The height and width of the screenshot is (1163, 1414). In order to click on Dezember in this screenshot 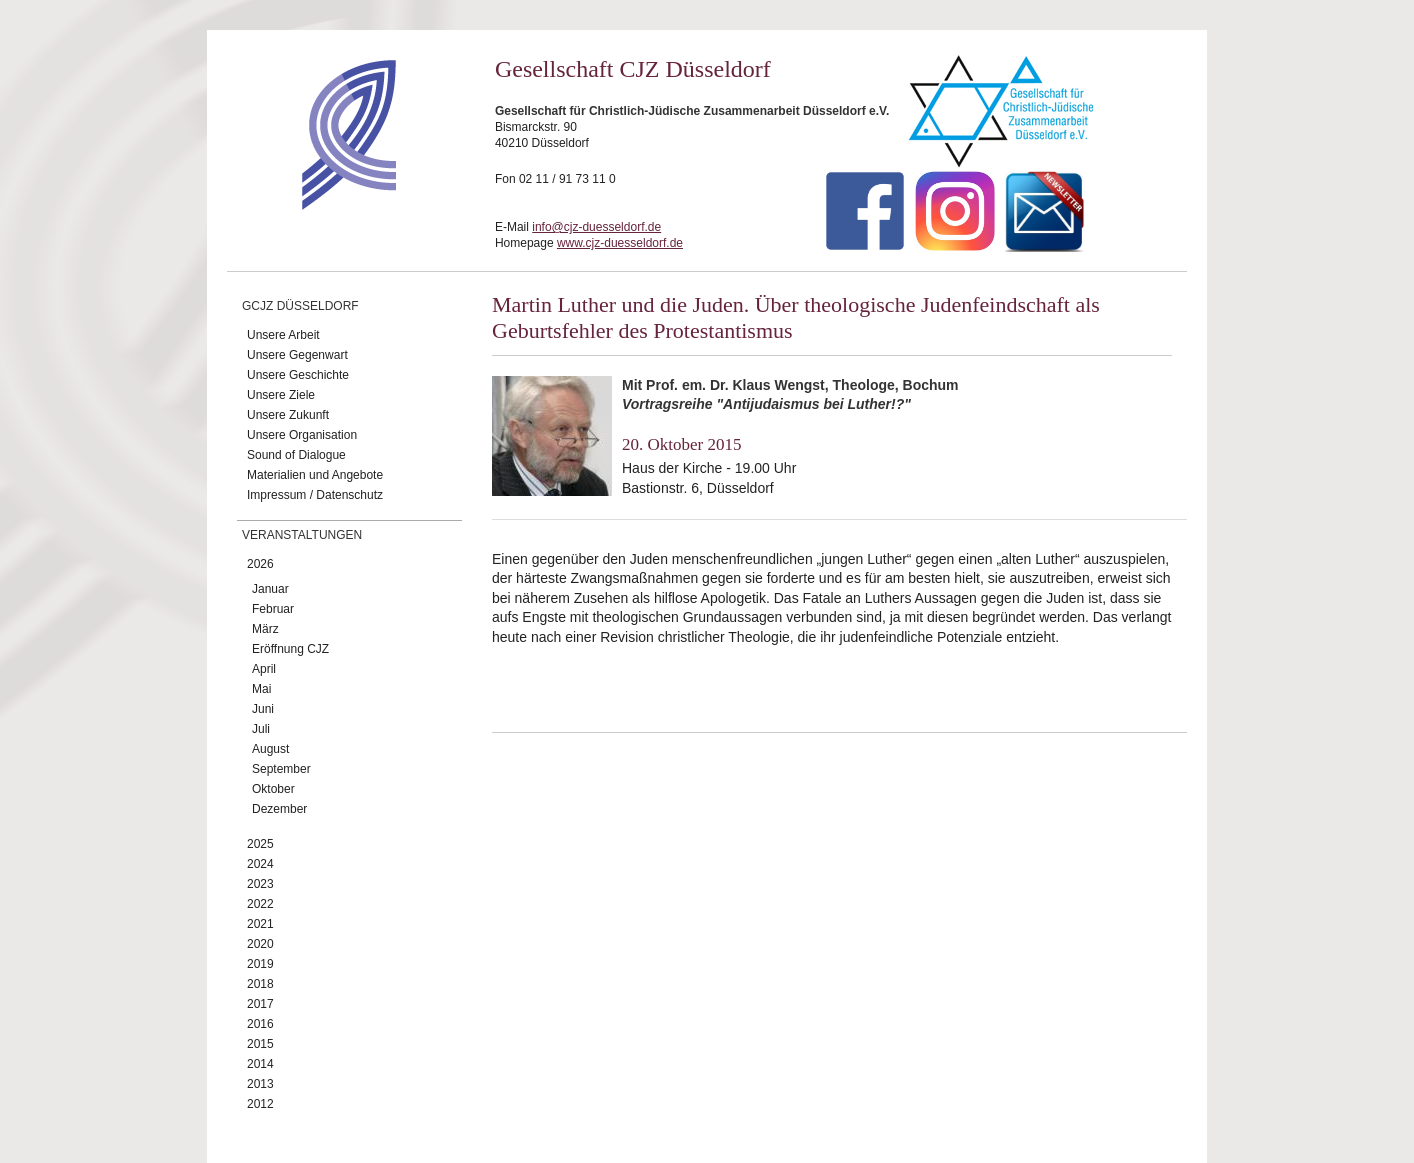, I will do `click(279, 809)`.